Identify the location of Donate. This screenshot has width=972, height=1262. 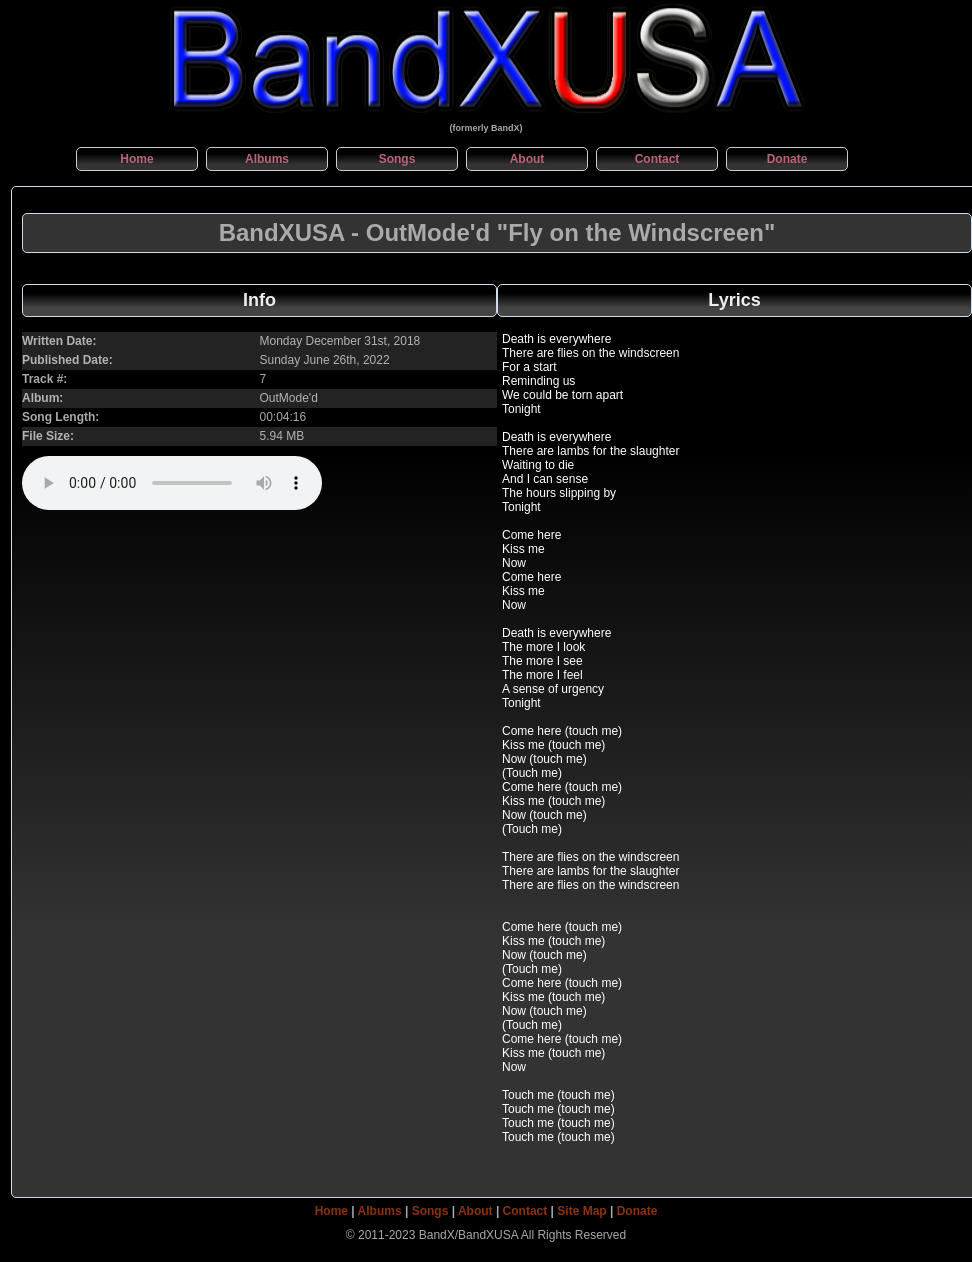
(787, 159).